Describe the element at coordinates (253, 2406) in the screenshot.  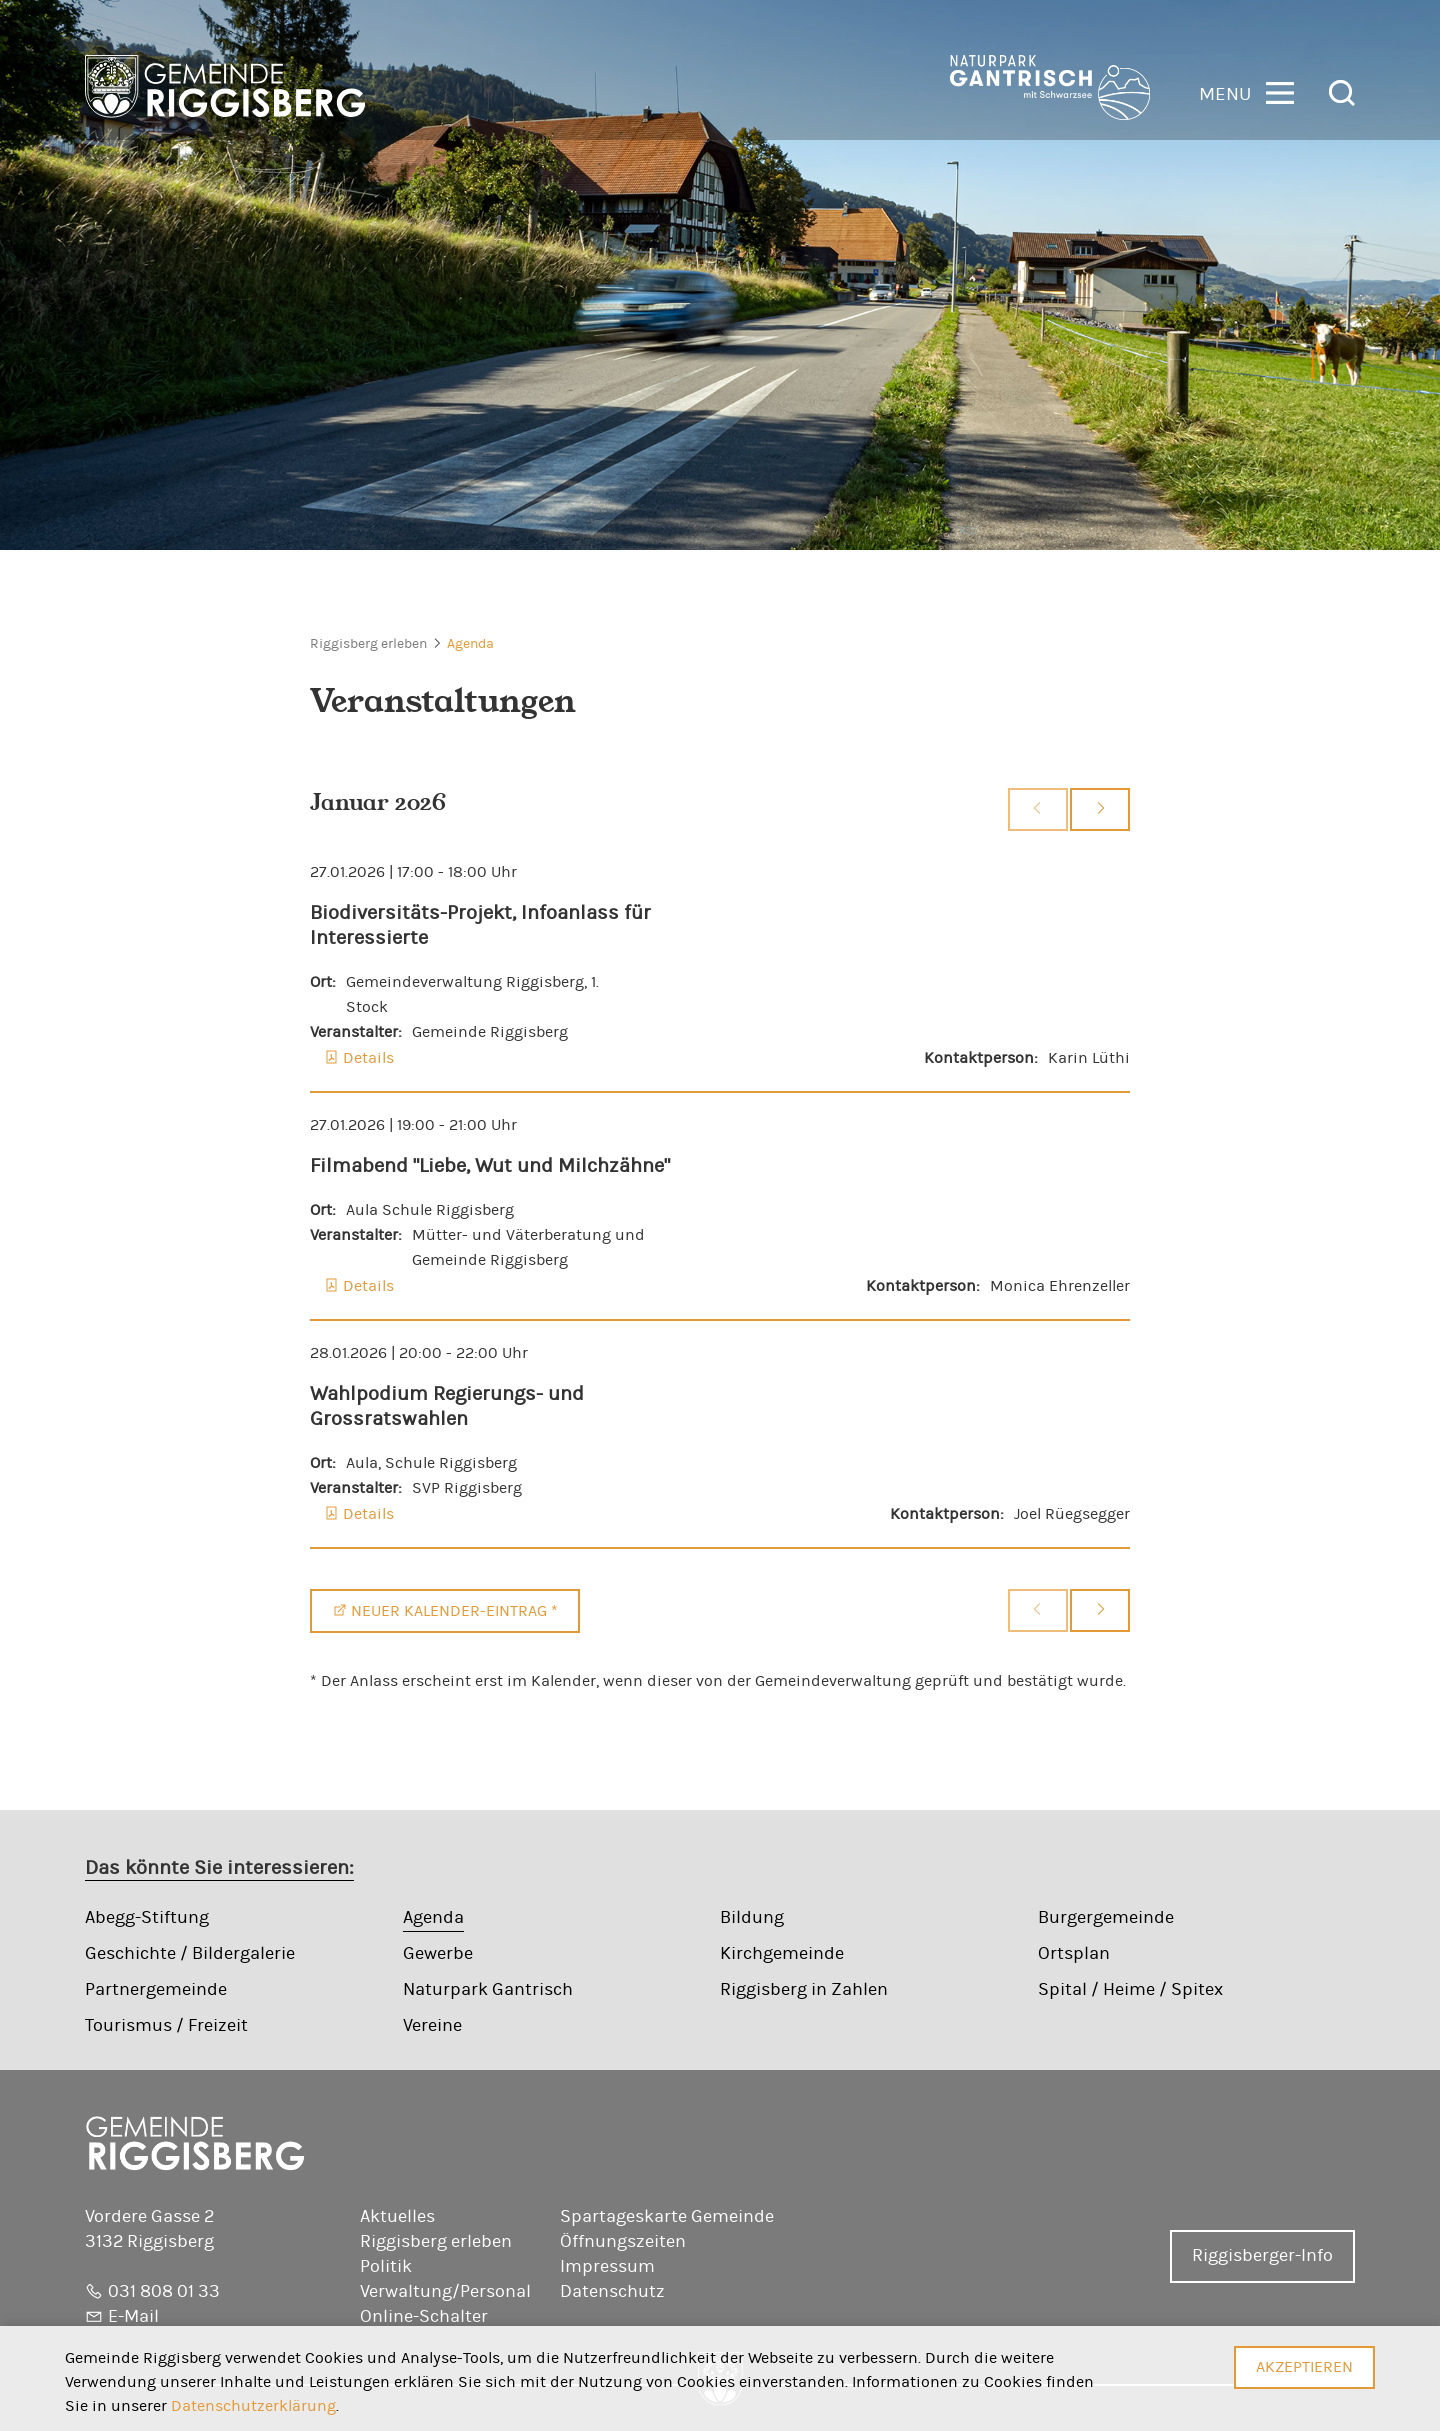
I see `Datenschutzerklärung` at that location.